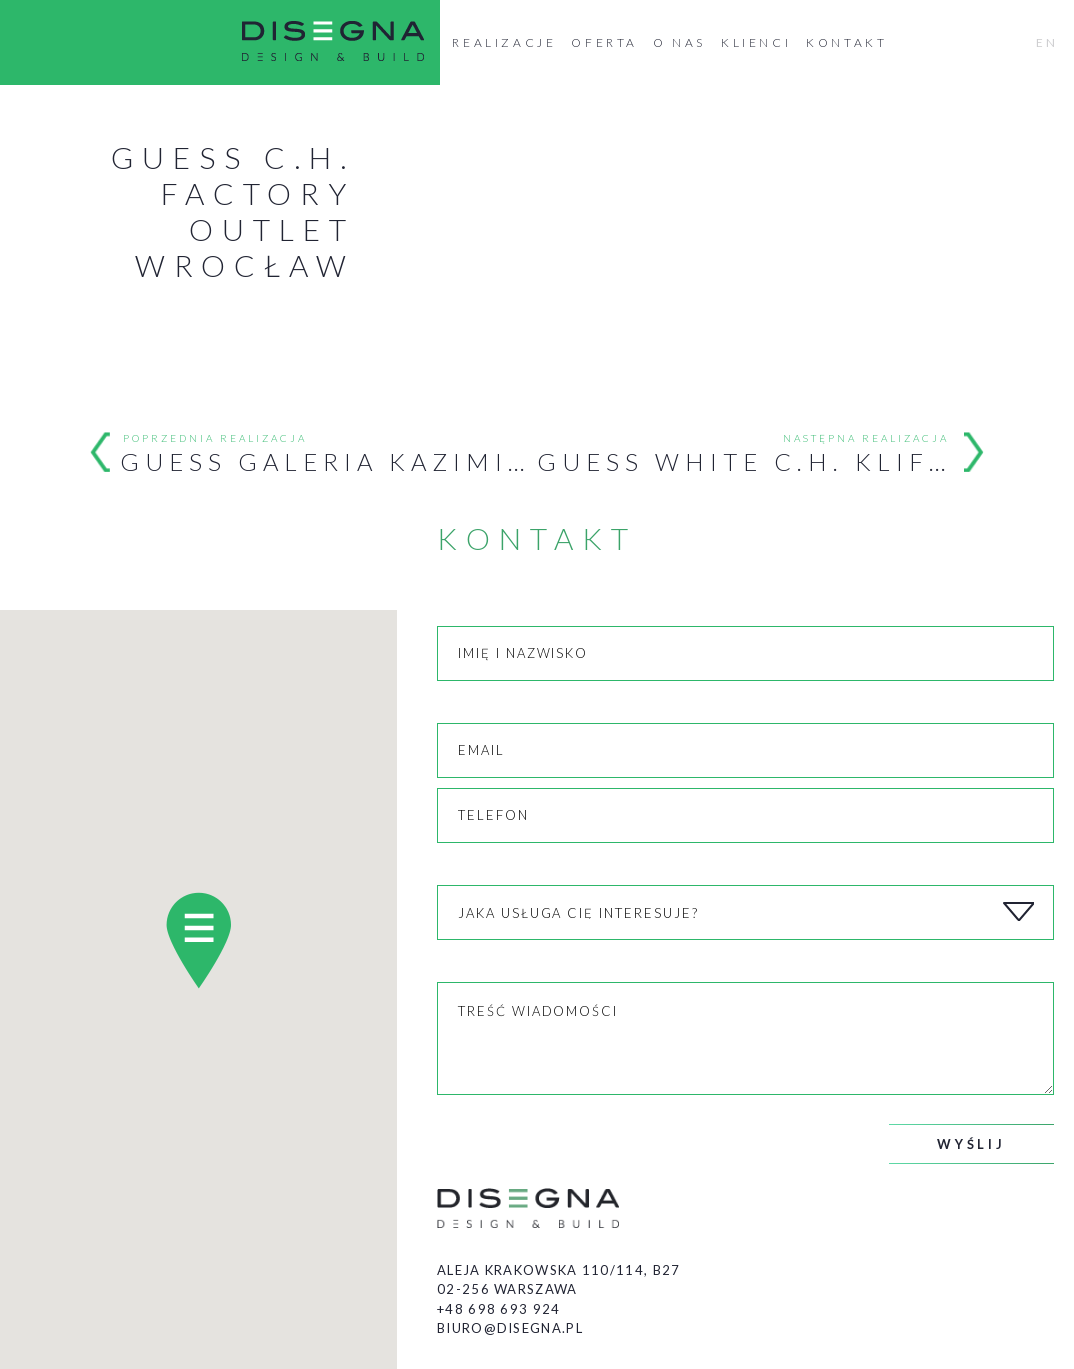 The width and height of the screenshot is (1074, 1369). What do you see at coordinates (756, 42) in the screenshot?
I see `Klienci` at bounding box center [756, 42].